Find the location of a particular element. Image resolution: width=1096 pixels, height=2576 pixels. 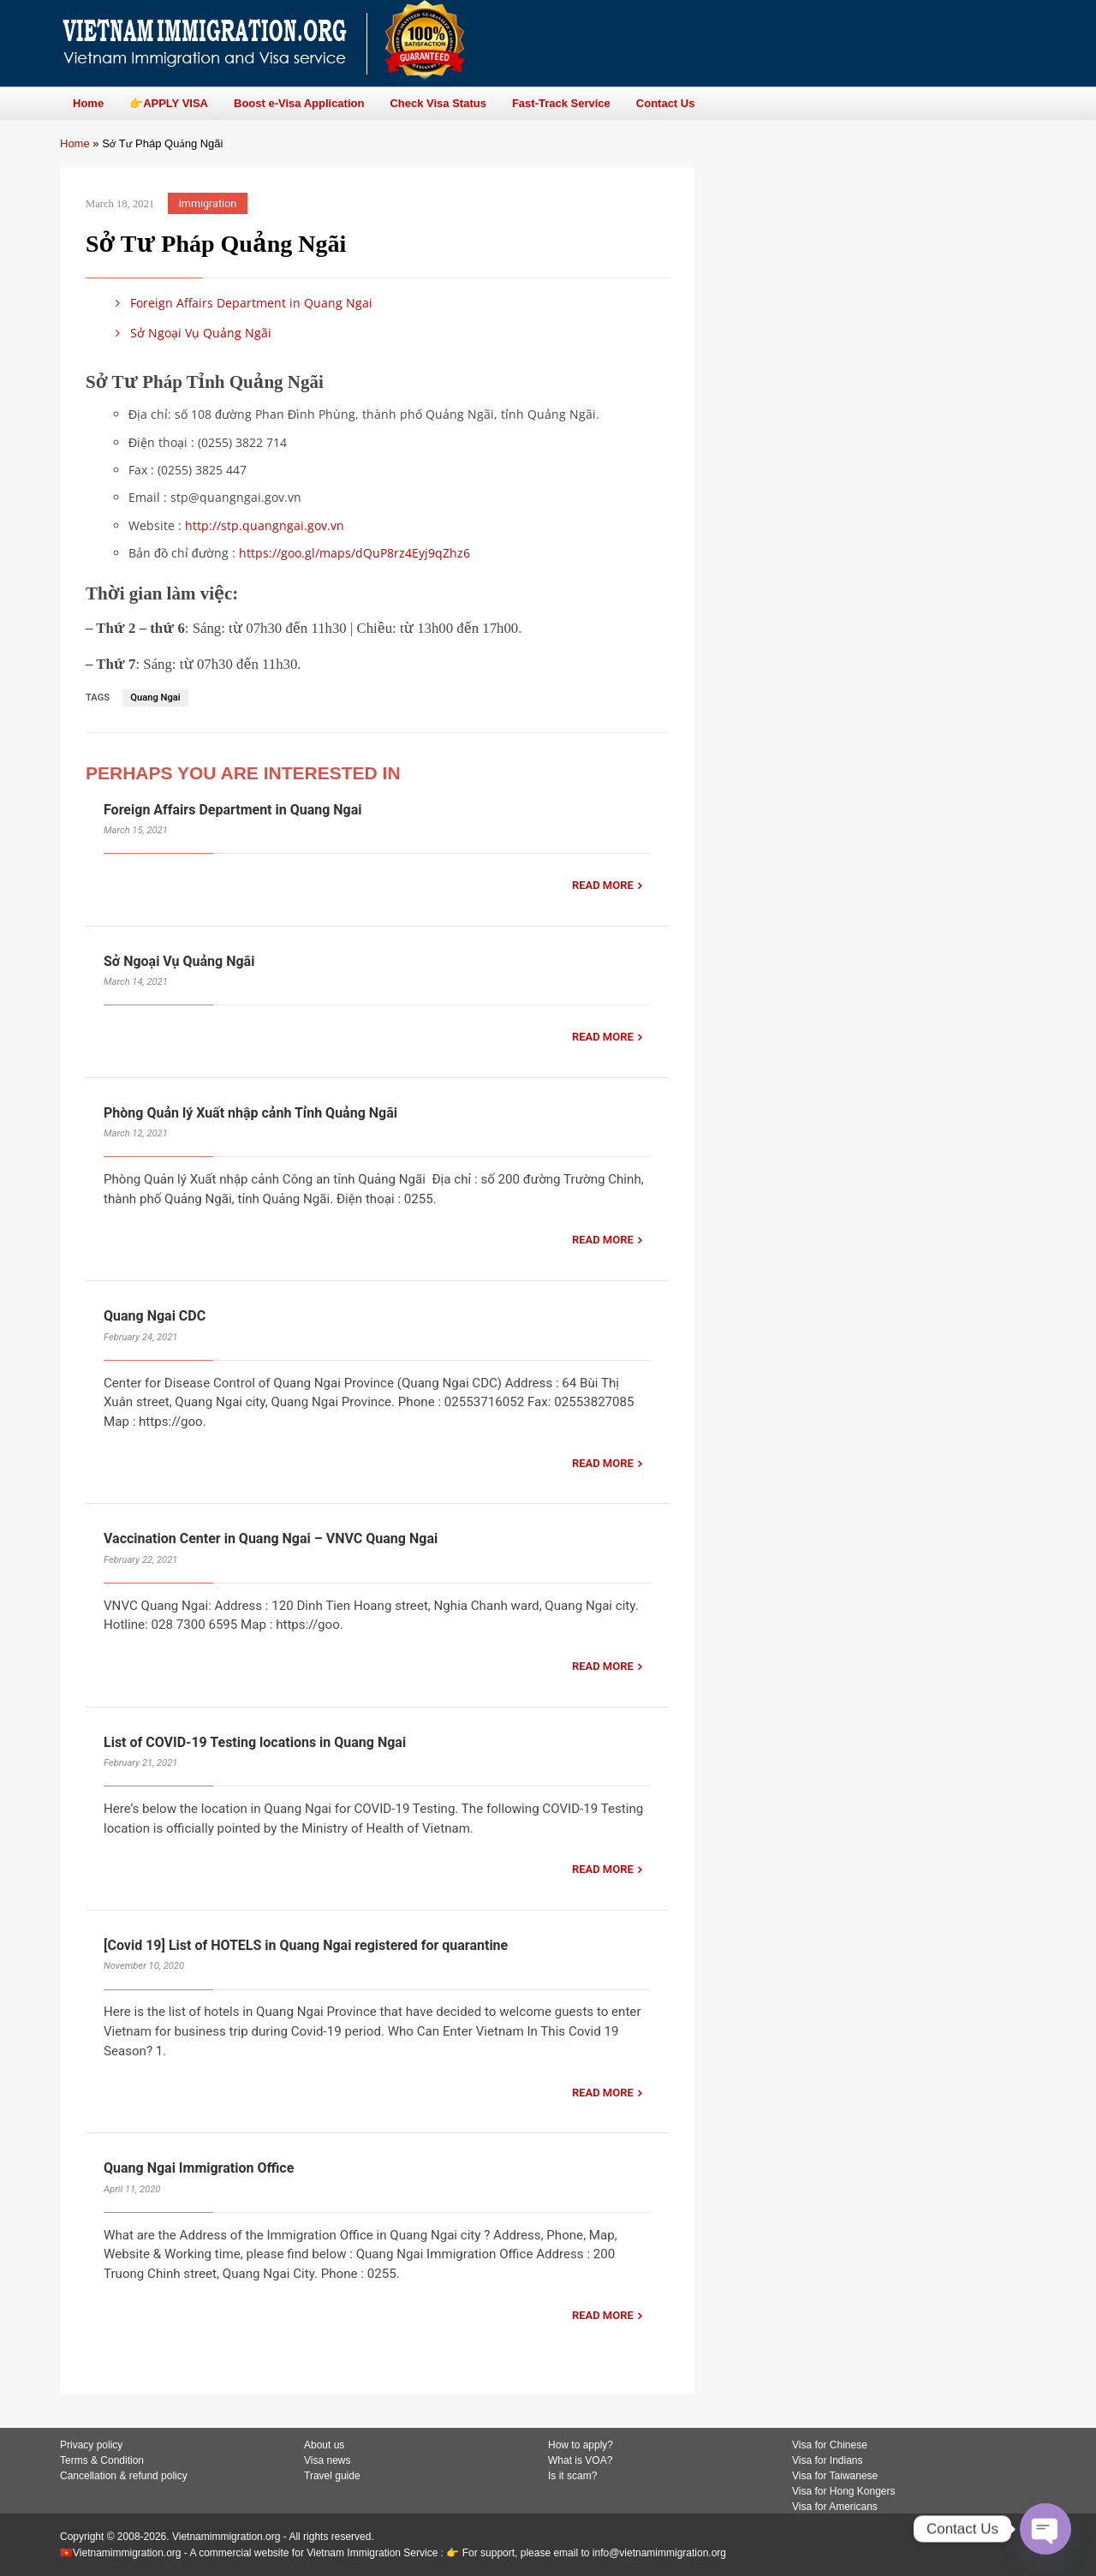

Privacy policy is located at coordinates (91, 2445).